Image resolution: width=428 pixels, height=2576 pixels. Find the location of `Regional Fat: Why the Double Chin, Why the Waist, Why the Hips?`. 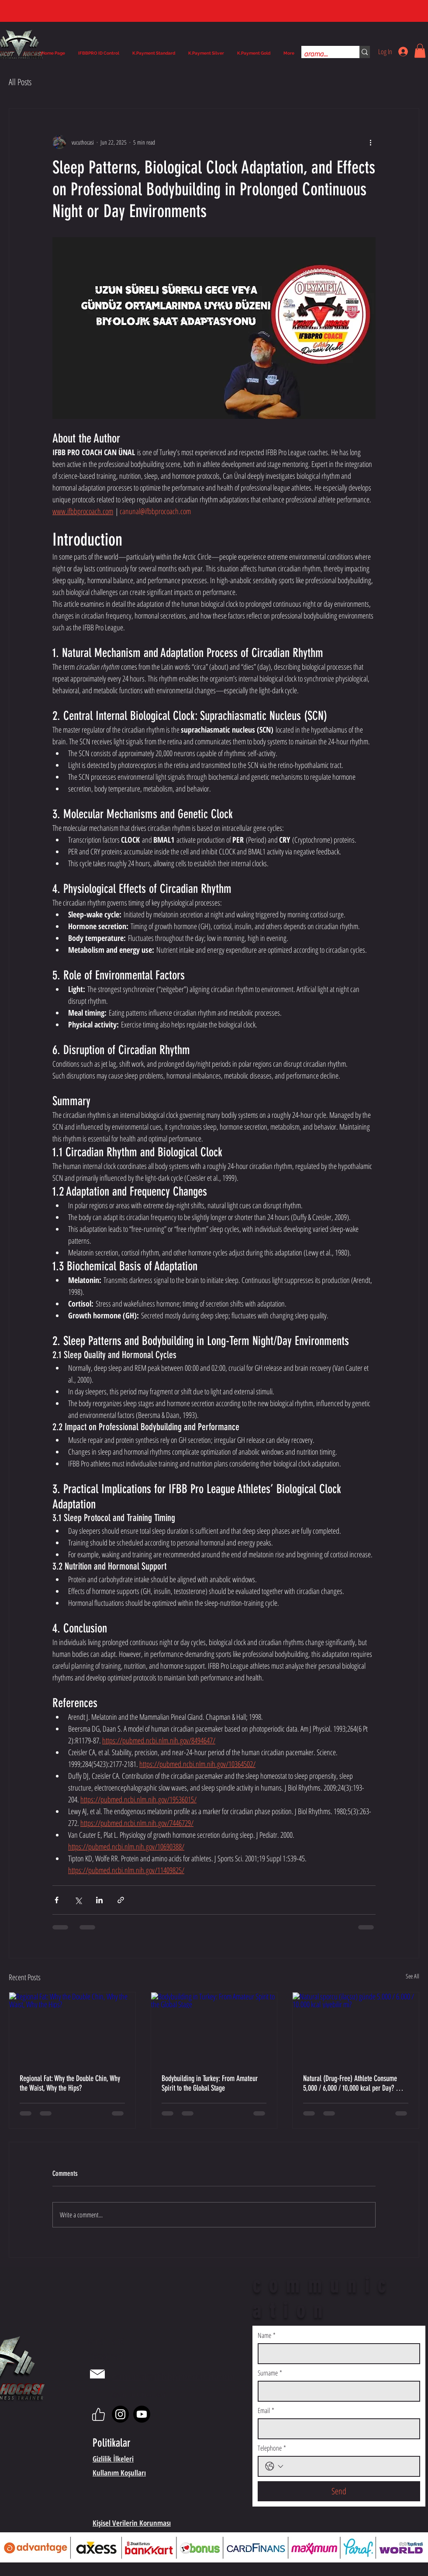

Regional Fat: Why the Double Chin, Why the Waist, Why the Hips? is located at coordinates (70, 2083).